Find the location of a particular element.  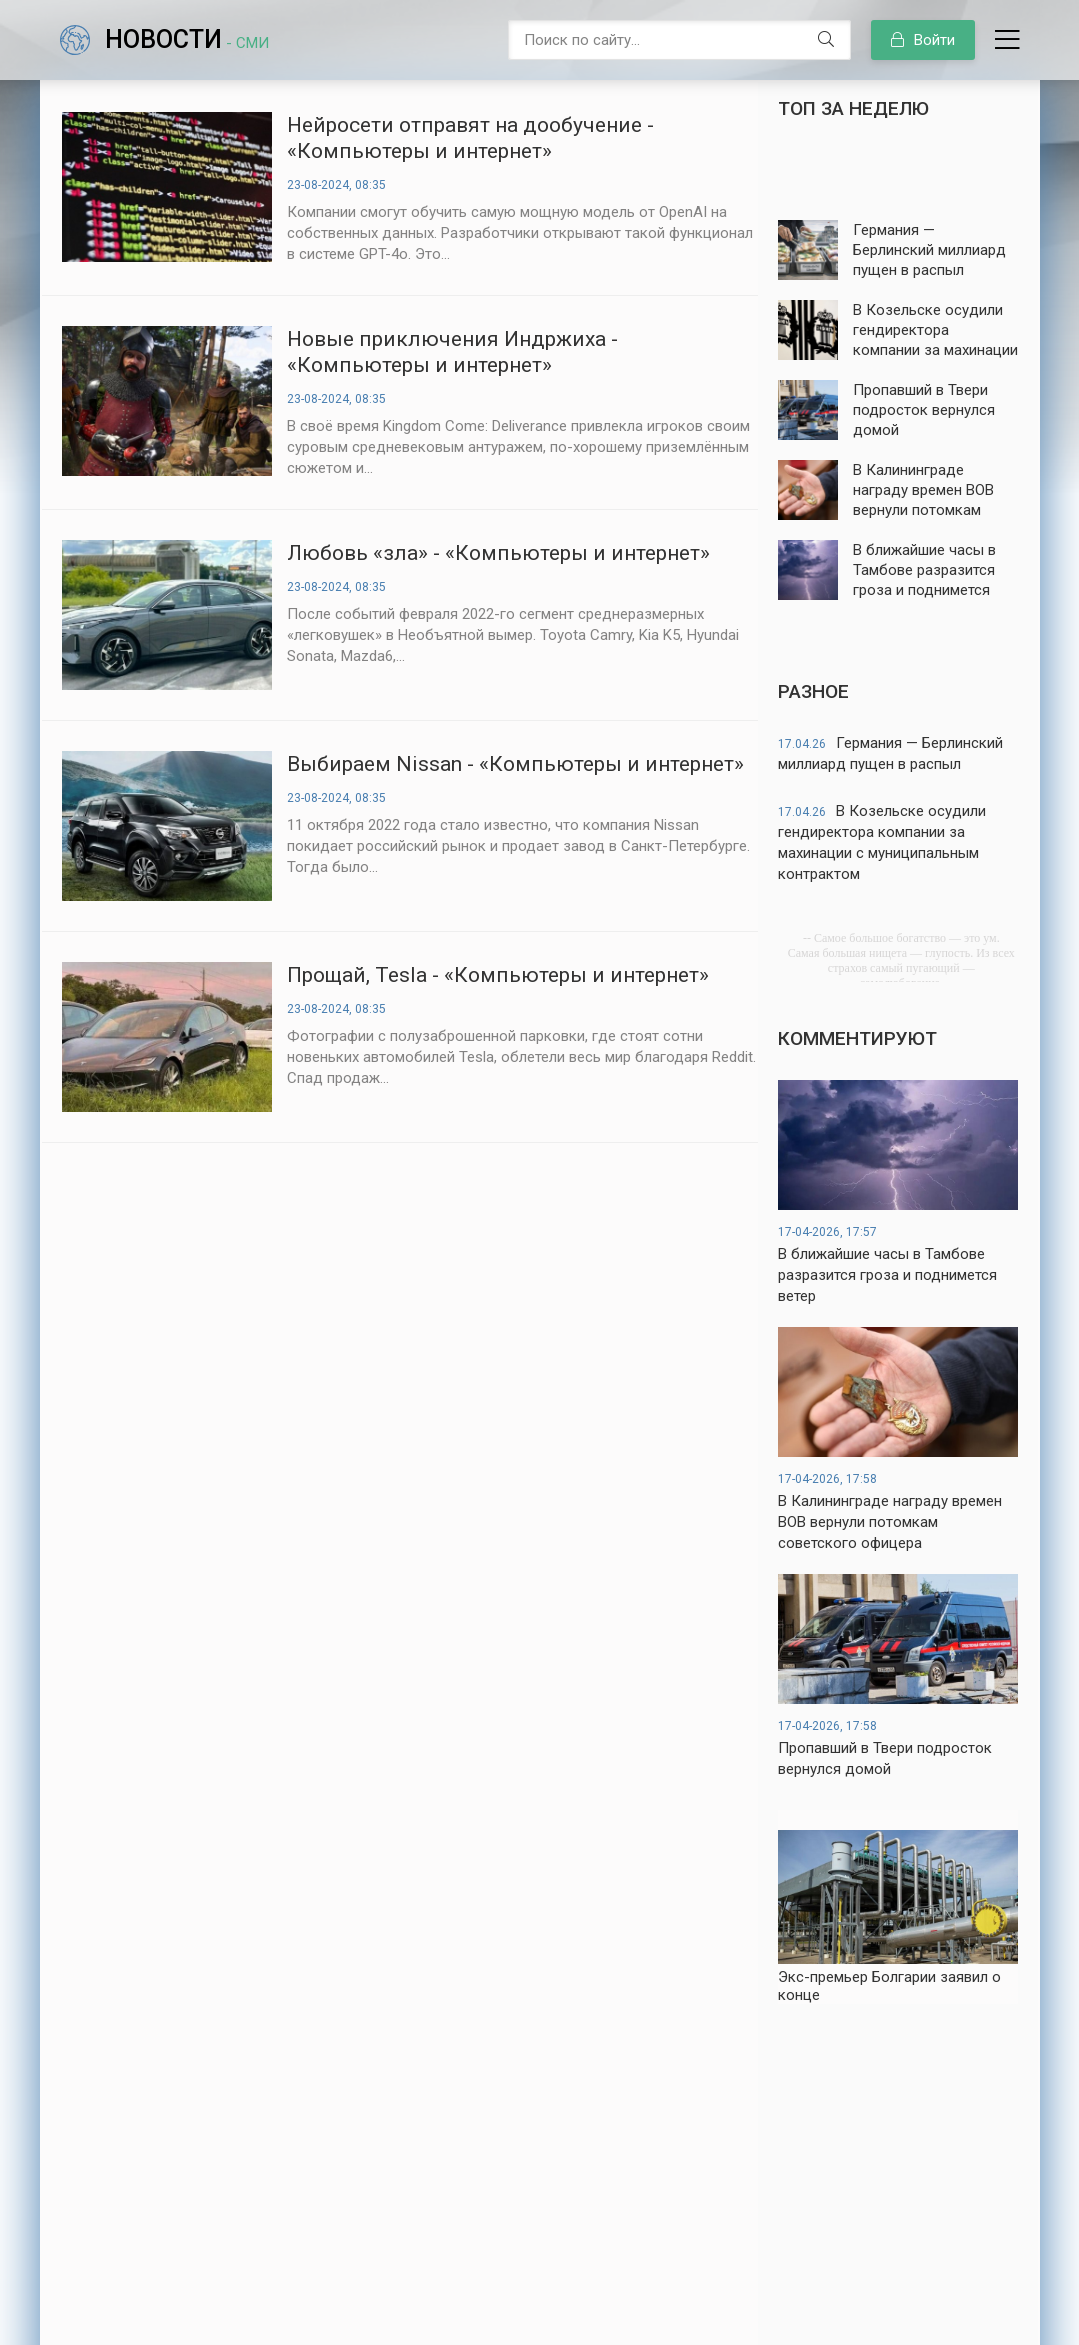

Новые приключения Индржиха - «Компьютеры и интернет» is located at coordinates (452, 352).